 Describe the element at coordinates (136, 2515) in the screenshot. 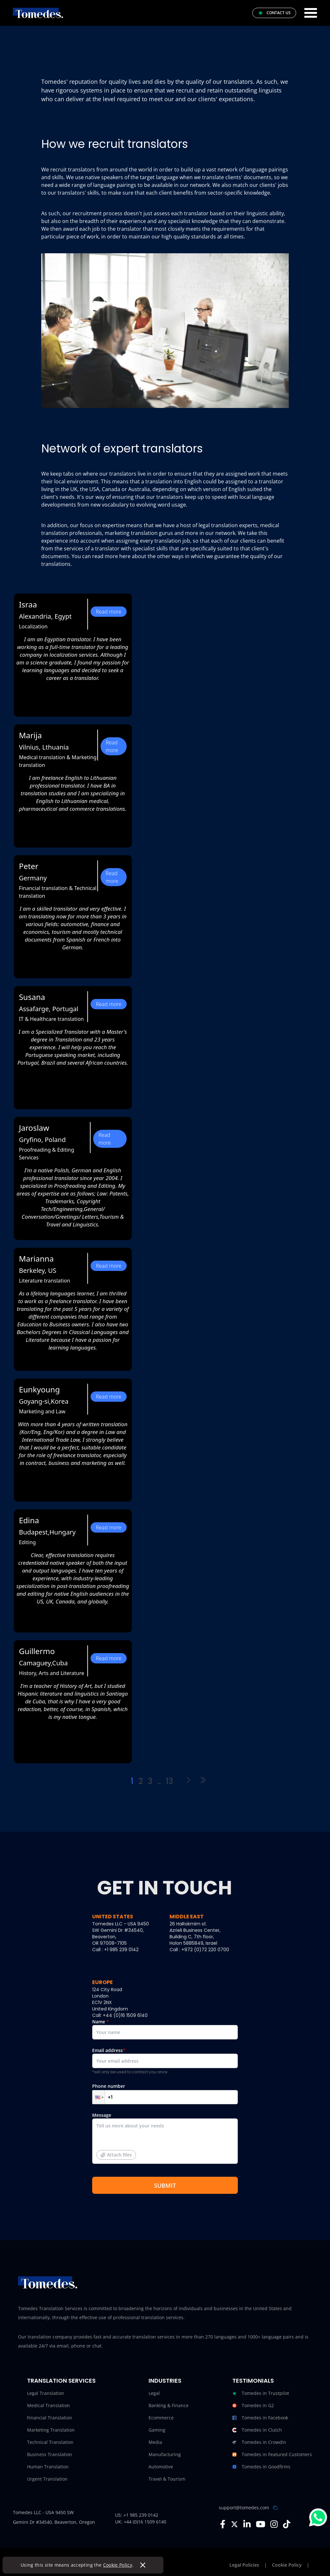

I see `US: +1 985 239 0142` at that location.